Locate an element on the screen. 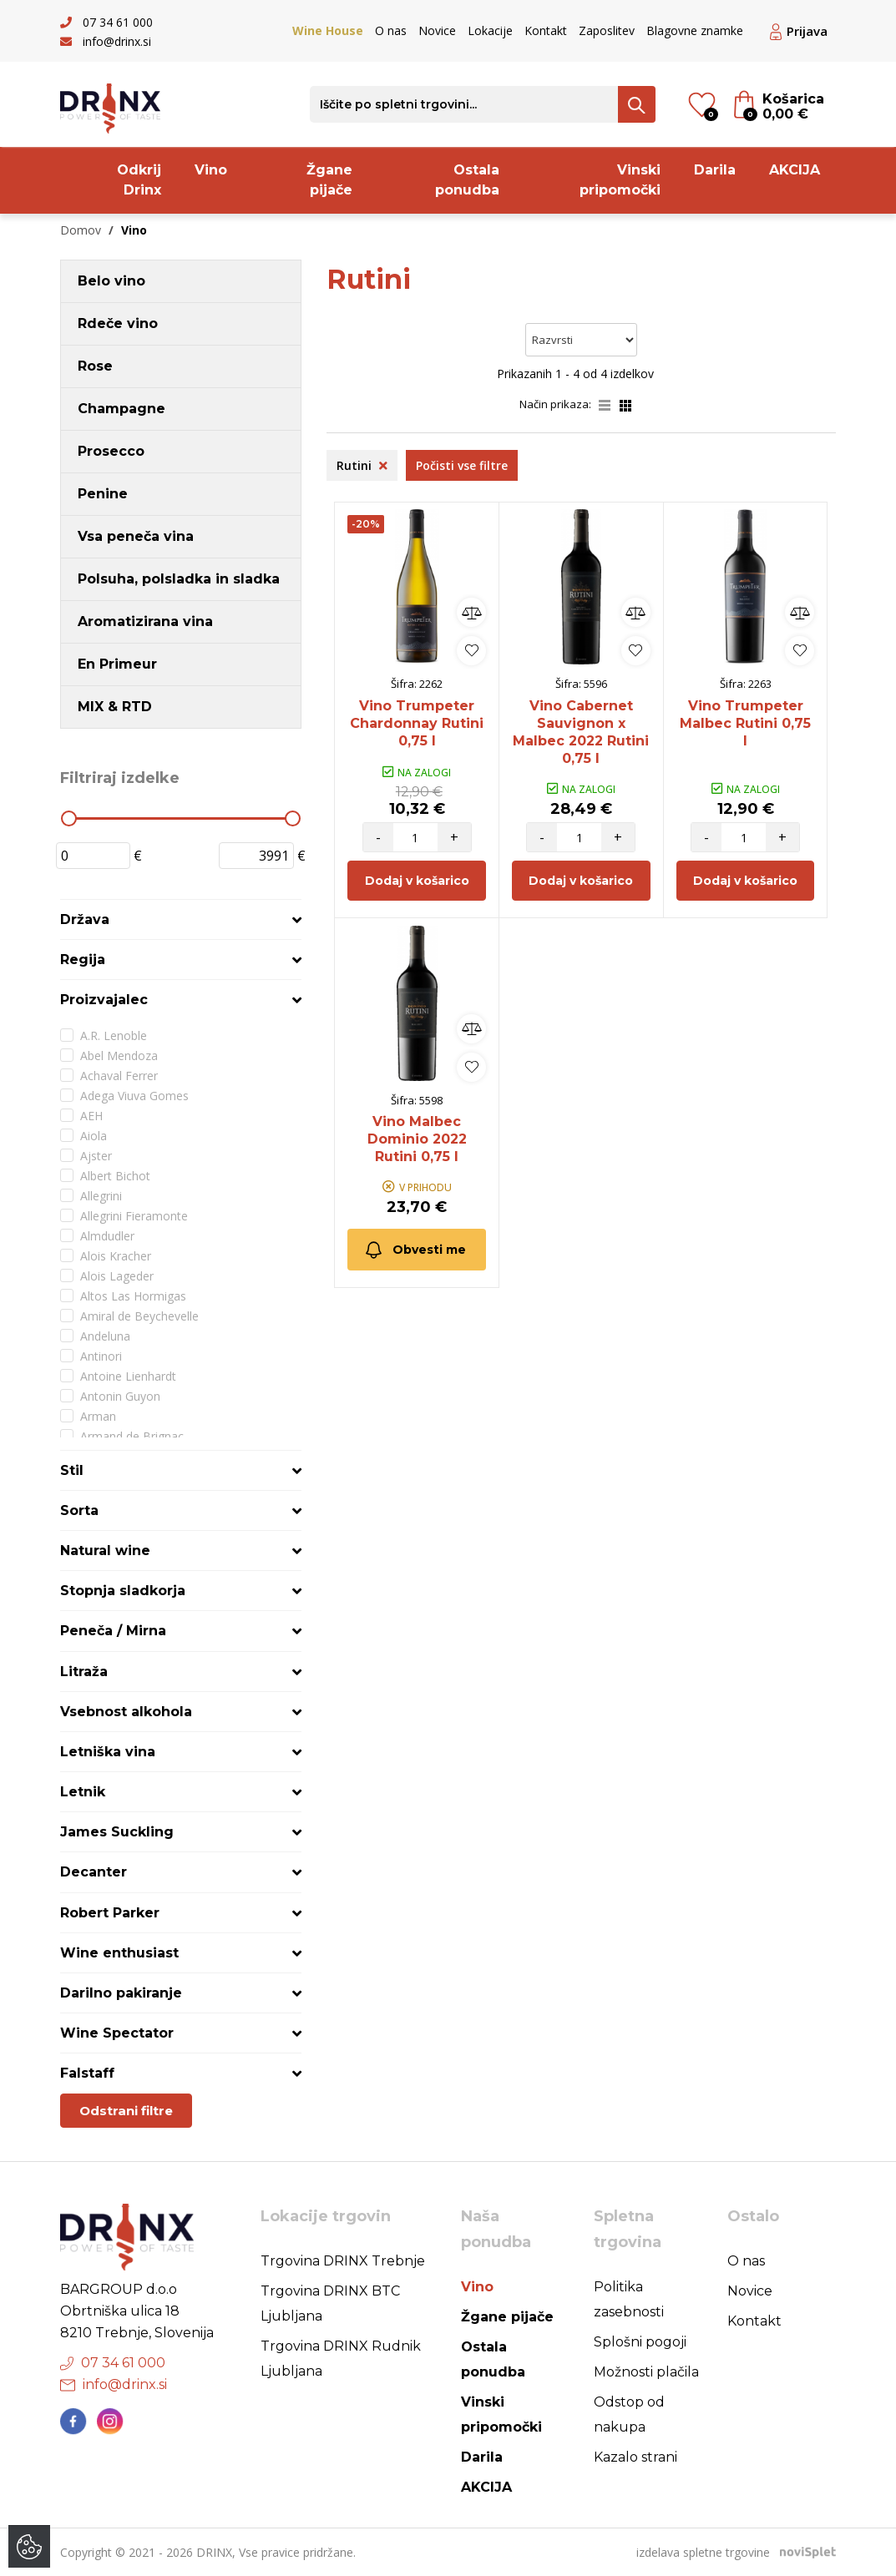 The width and height of the screenshot is (896, 2576). Rose is located at coordinates (95, 366).